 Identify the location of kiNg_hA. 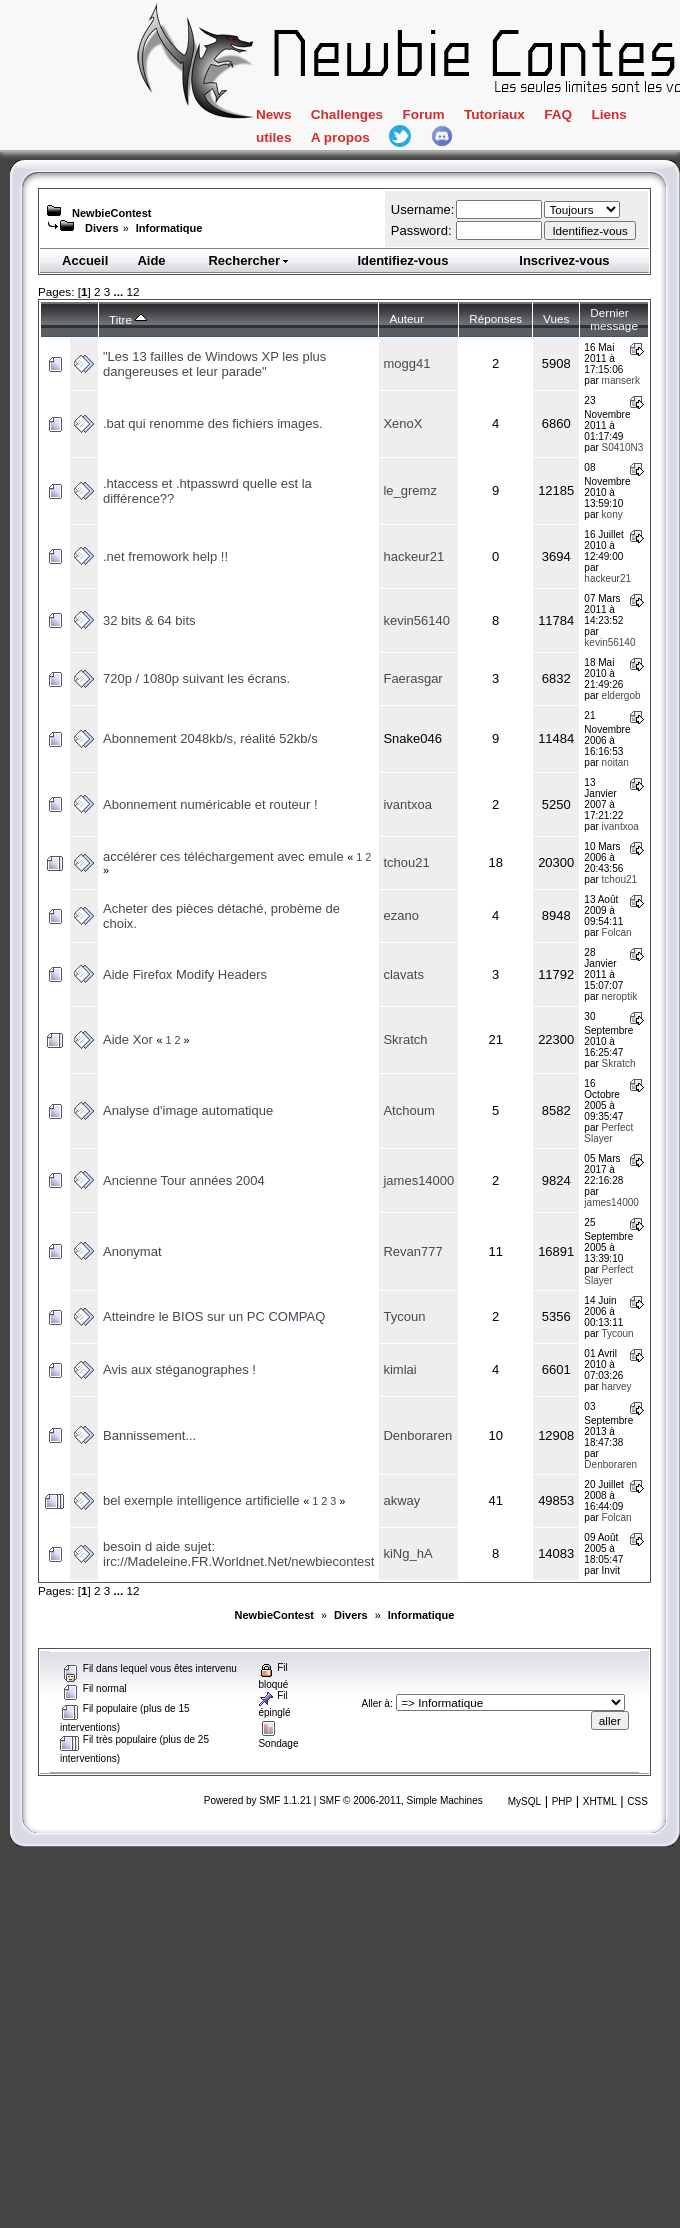
(407, 1553).